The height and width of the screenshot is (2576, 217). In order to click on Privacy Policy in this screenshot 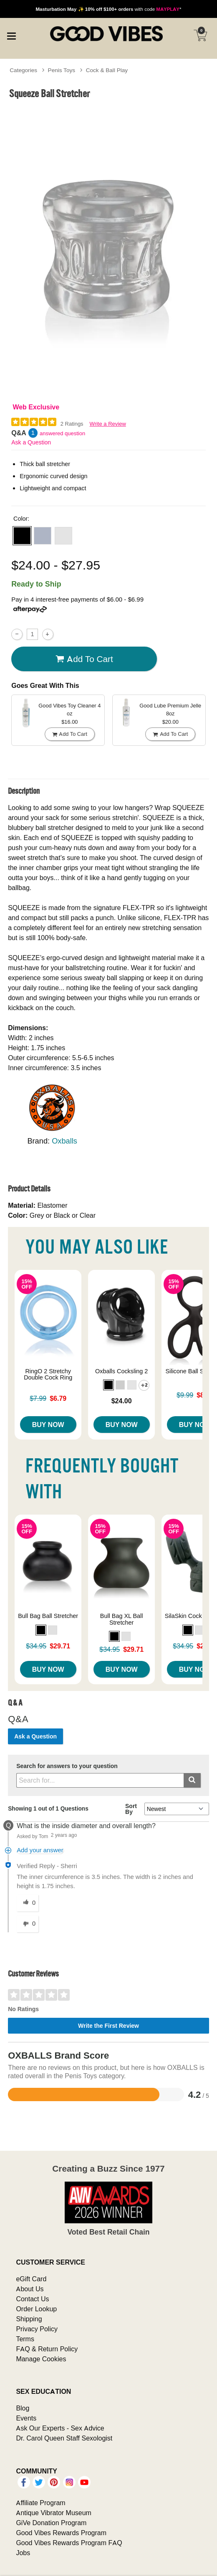, I will do `click(37, 2329)`.